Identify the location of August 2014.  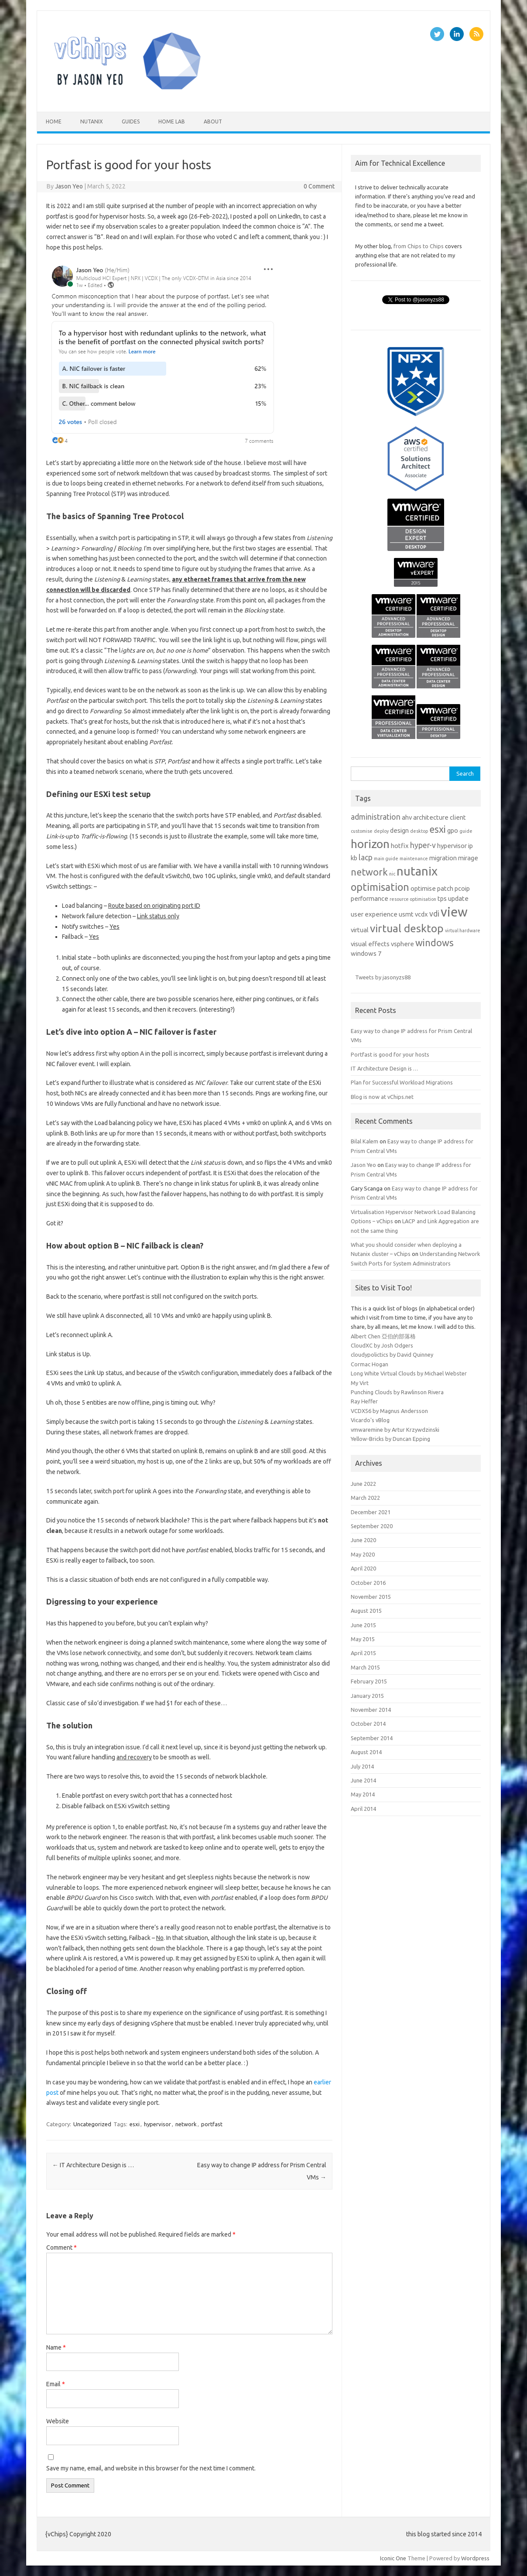
(366, 1752).